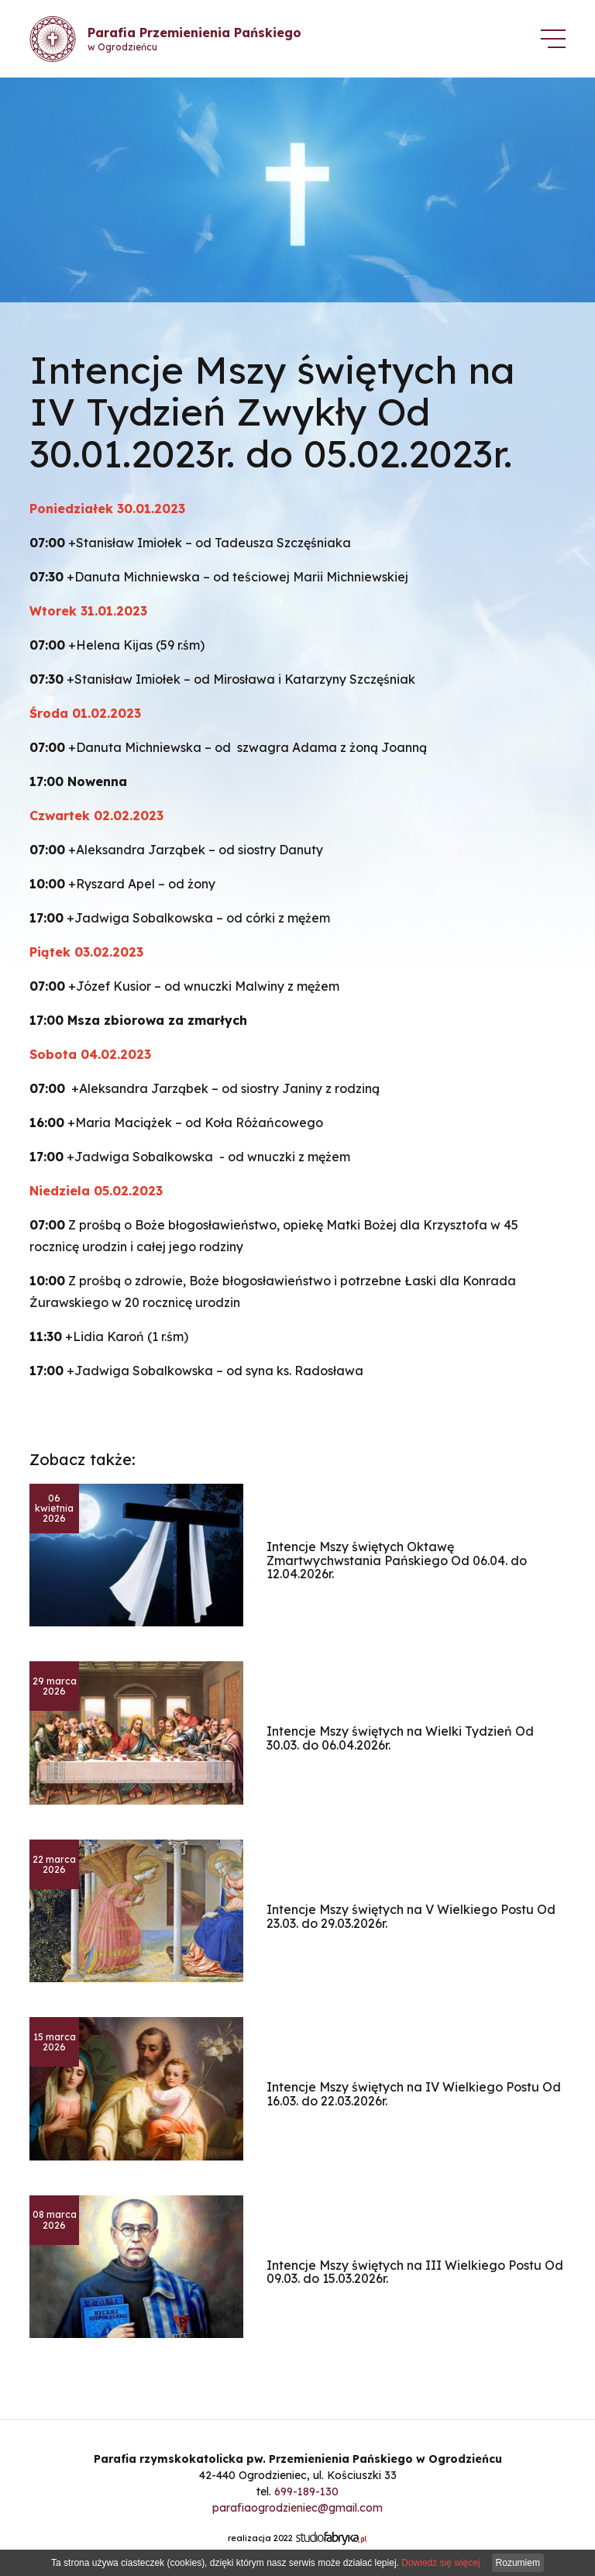 This screenshot has width=595, height=2576. What do you see at coordinates (400, 1738) in the screenshot?
I see `Intencje Mszy świętych na Wielki Tydzień Od 30.03. do 06.04.2026r.` at bounding box center [400, 1738].